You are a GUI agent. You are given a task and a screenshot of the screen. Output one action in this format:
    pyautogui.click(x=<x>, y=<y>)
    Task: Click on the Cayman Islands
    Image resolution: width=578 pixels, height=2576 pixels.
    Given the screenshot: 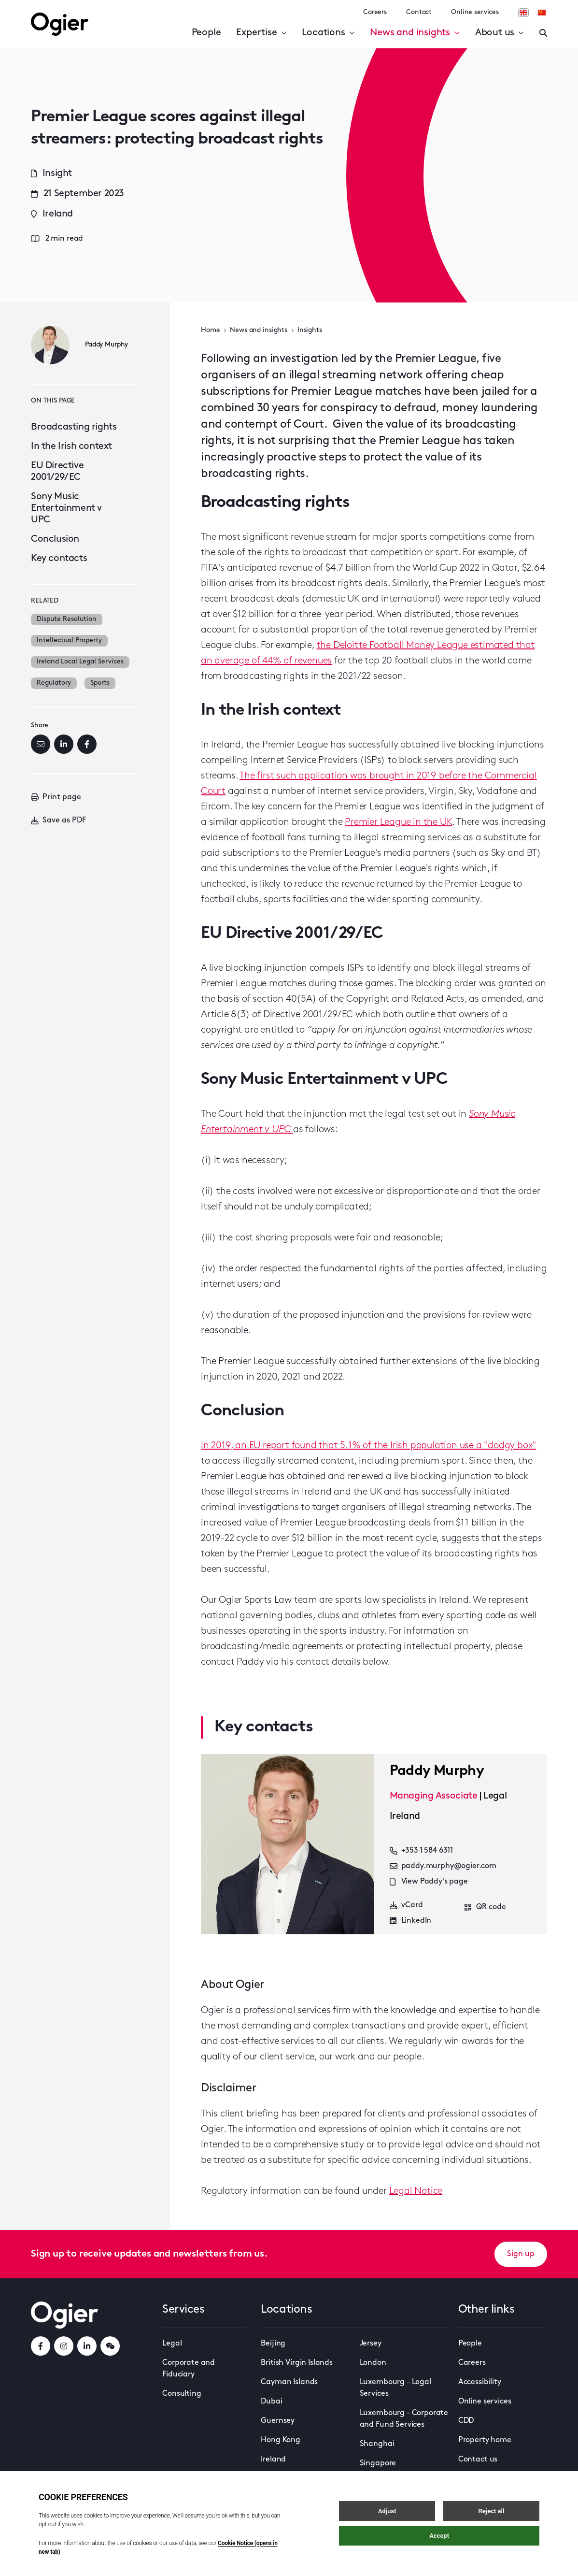 What is the action you would take?
    pyautogui.click(x=289, y=2382)
    